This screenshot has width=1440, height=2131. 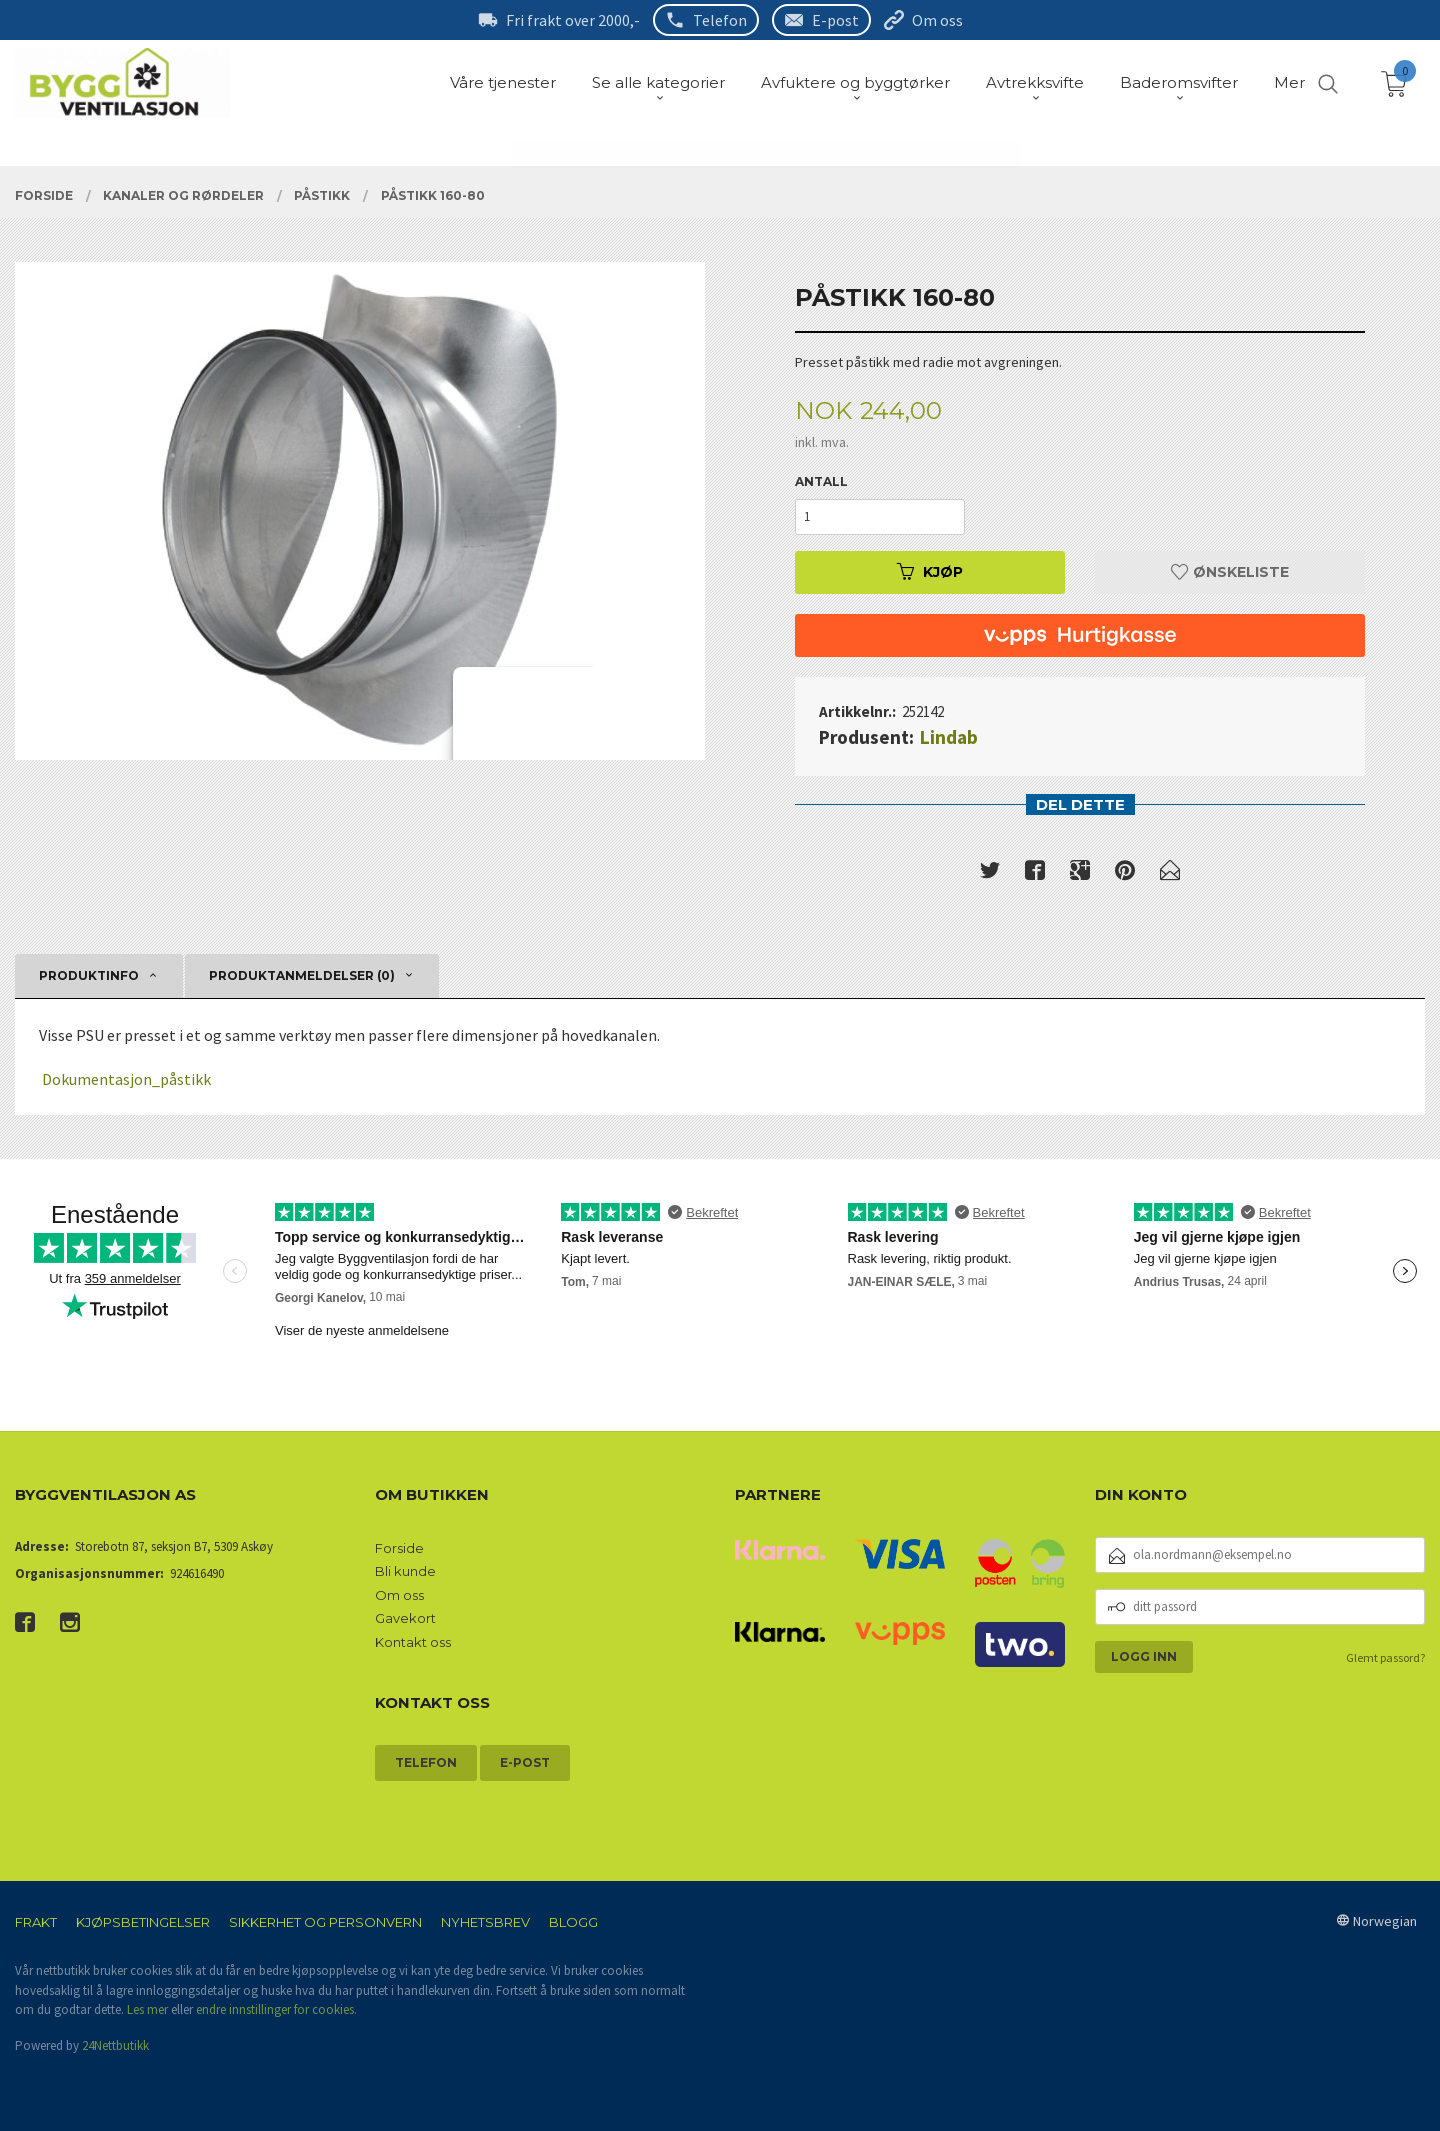 What do you see at coordinates (949, 737) in the screenshot?
I see `Lindab` at bounding box center [949, 737].